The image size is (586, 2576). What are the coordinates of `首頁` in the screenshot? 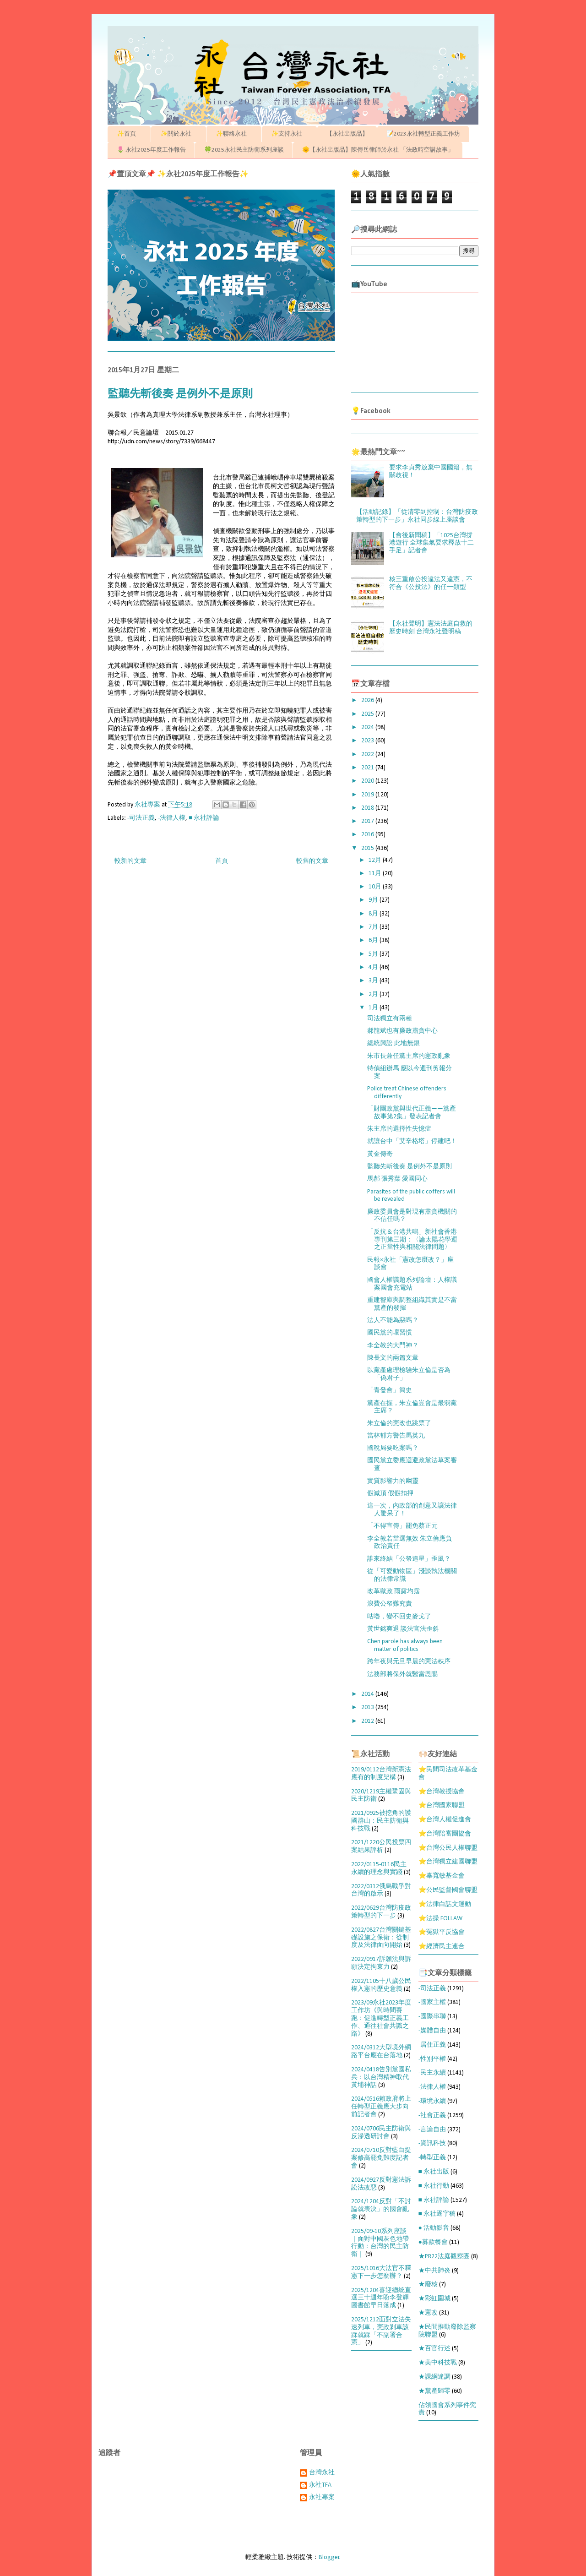 It's located at (221, 861).